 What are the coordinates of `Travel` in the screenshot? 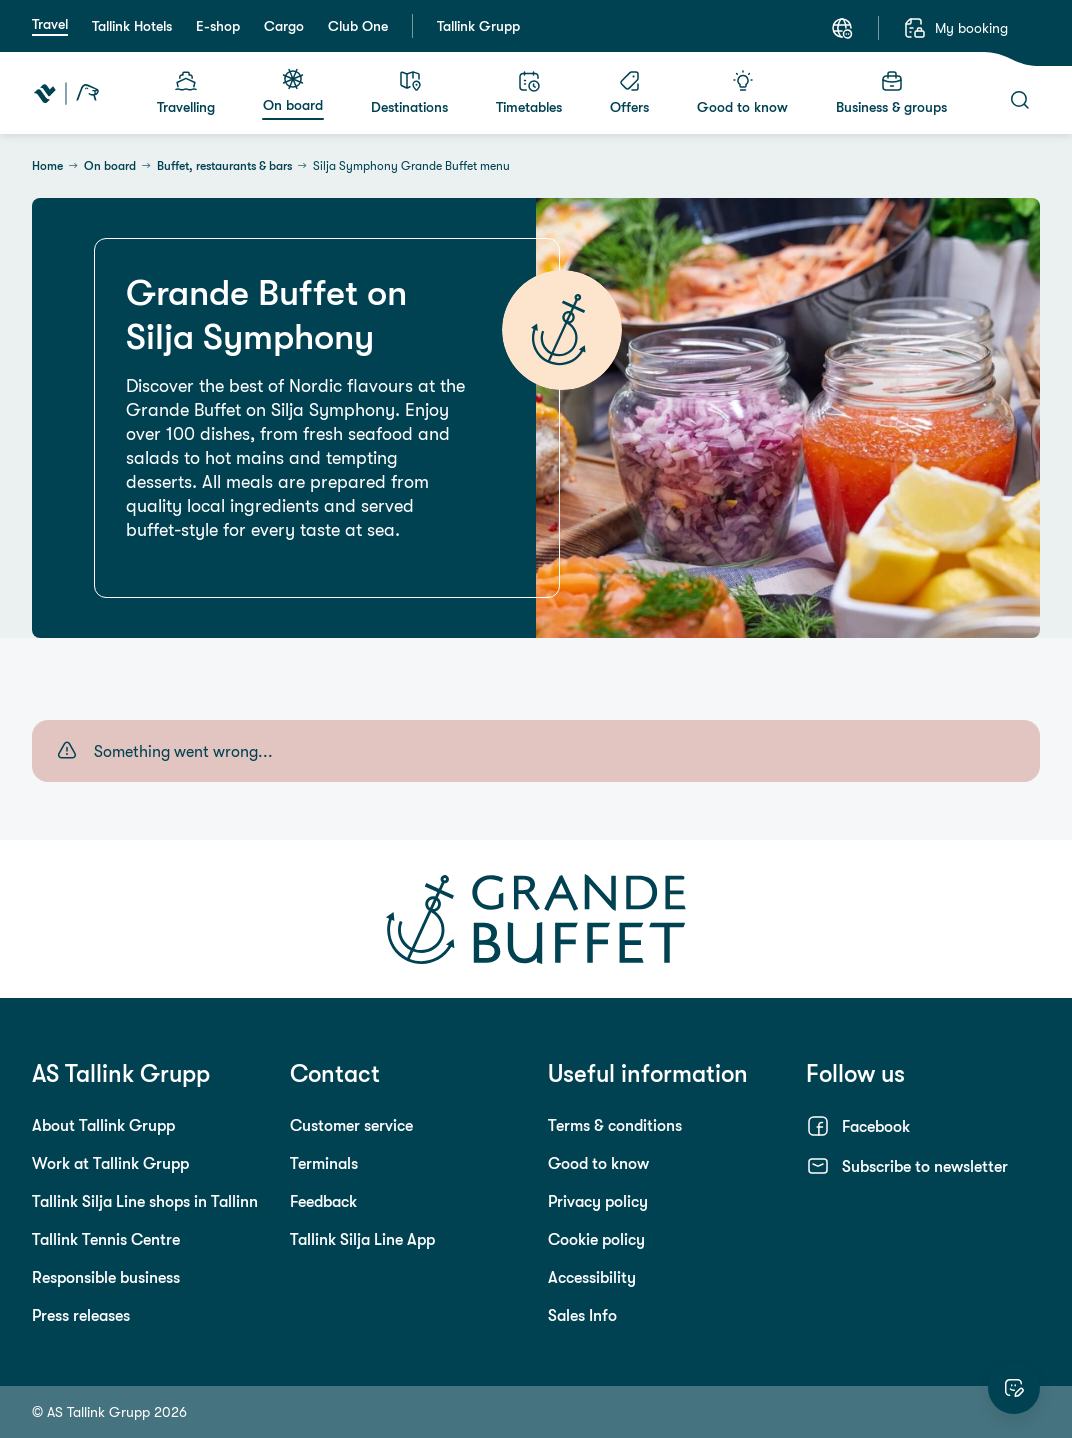 It's located at (50, 24).